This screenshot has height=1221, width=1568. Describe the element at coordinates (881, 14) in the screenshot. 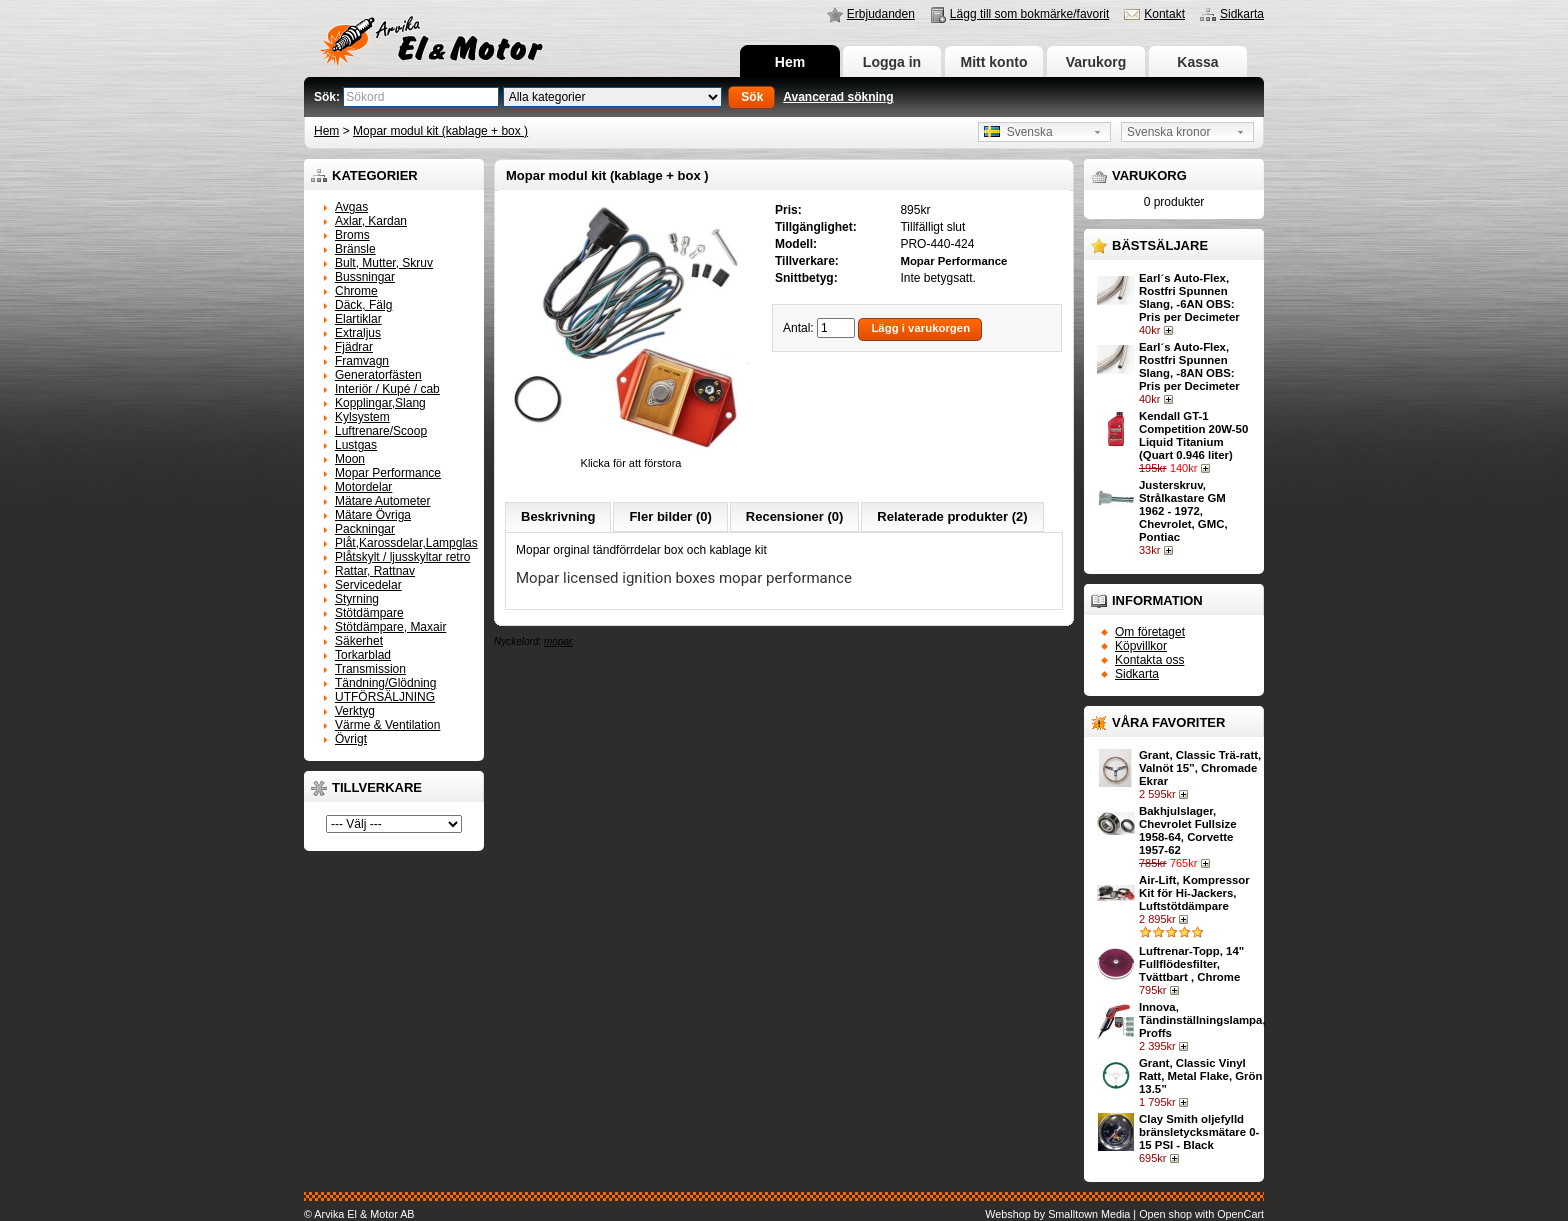

I see `Erbjudanden` at that location.